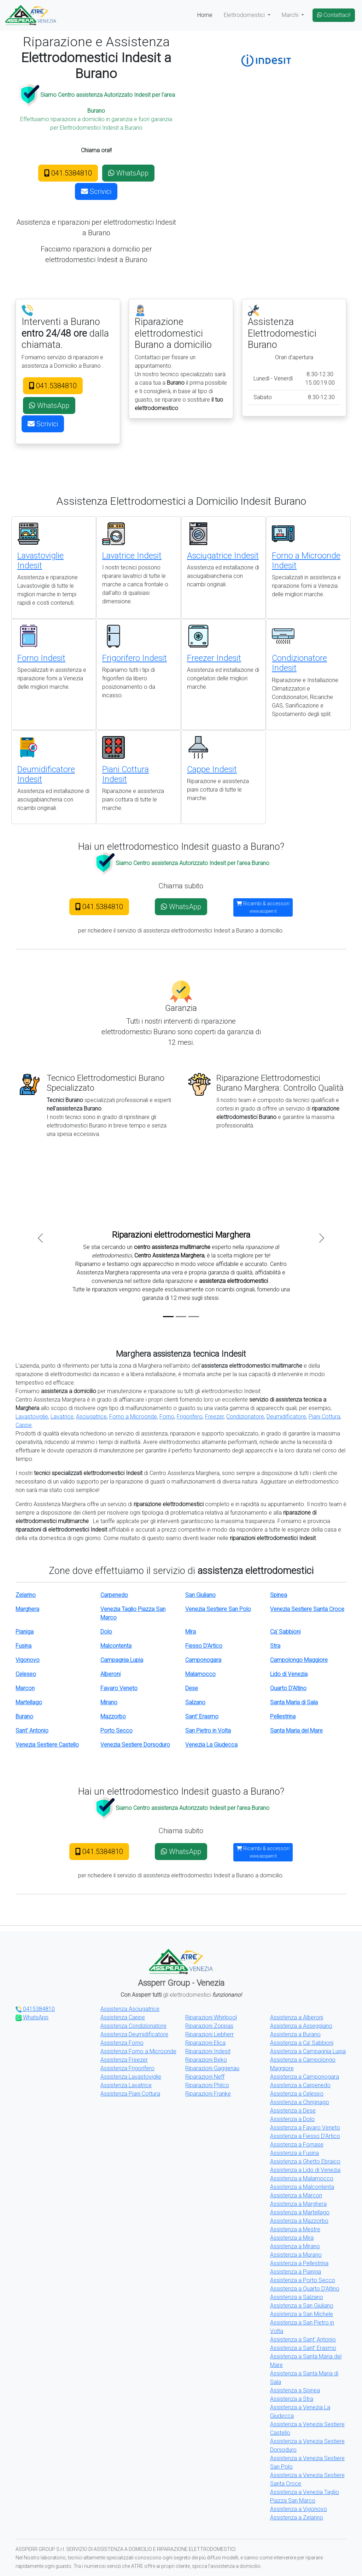  What do you see at coordinates (62, 1416) in the screenshot?
I see `Lavatrice` at bounding box center [62, 1416].